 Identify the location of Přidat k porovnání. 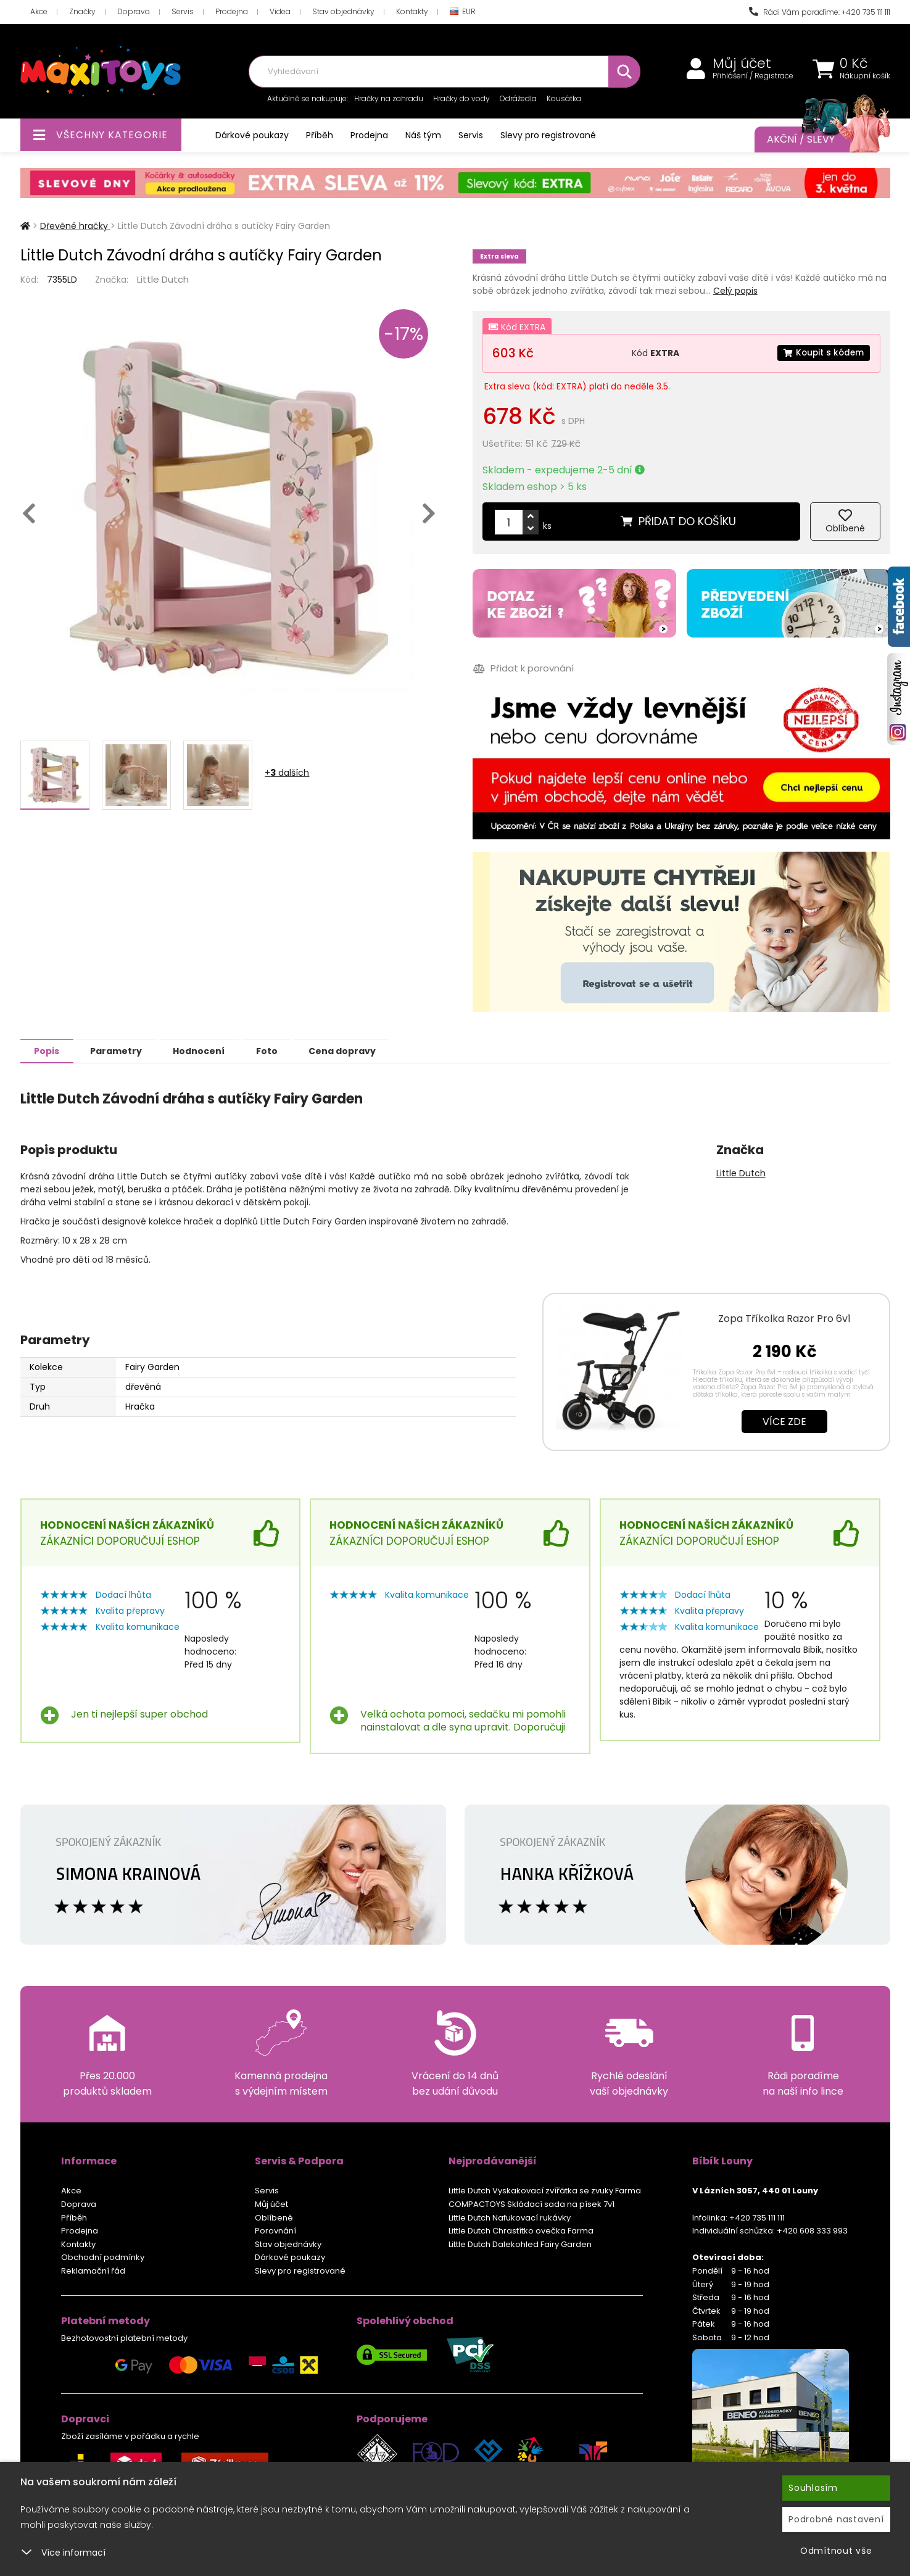
(523, 668).